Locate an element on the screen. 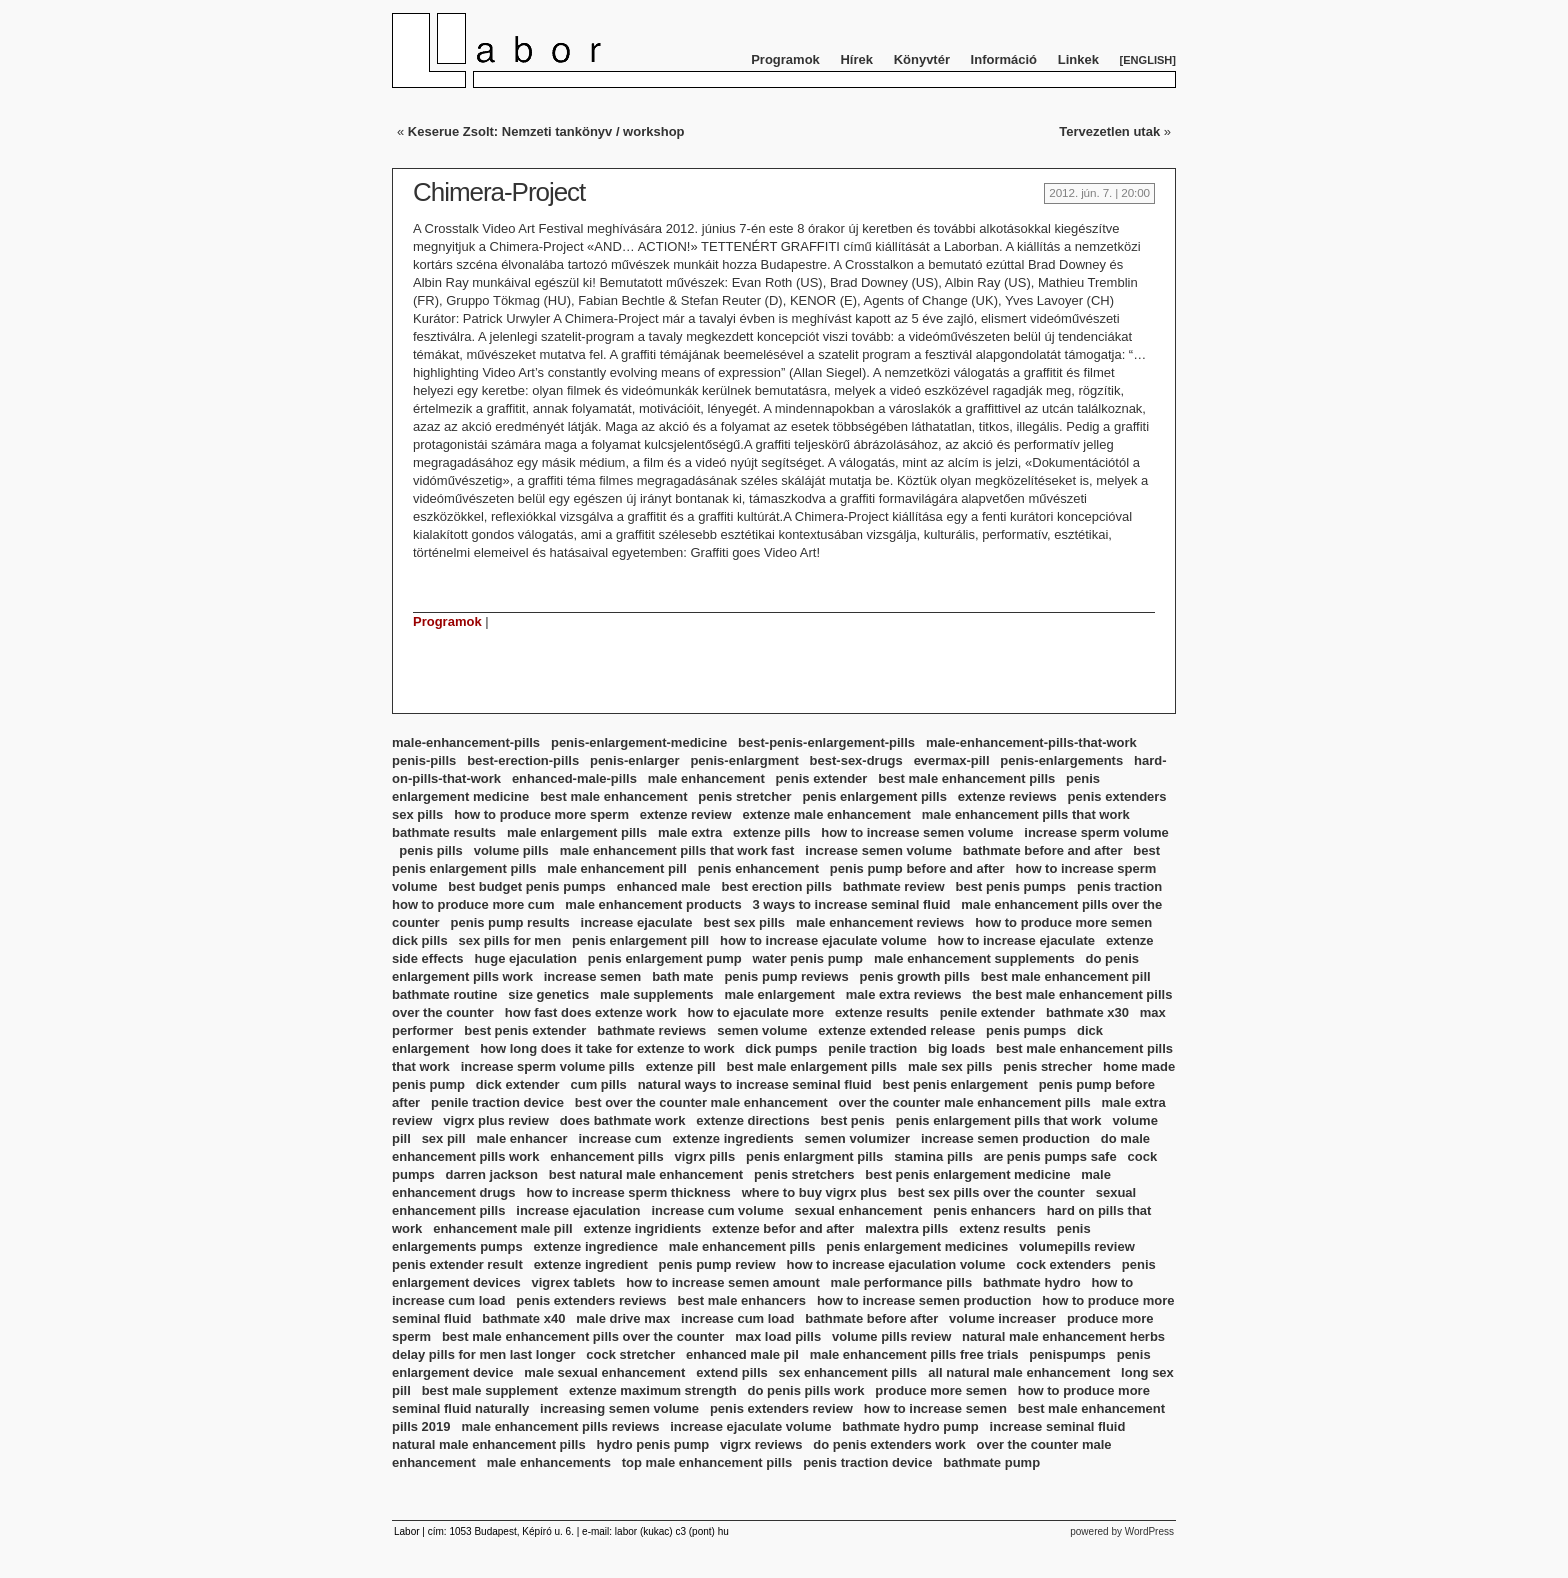  huge ejaculation is located at coordinates (525, 958).